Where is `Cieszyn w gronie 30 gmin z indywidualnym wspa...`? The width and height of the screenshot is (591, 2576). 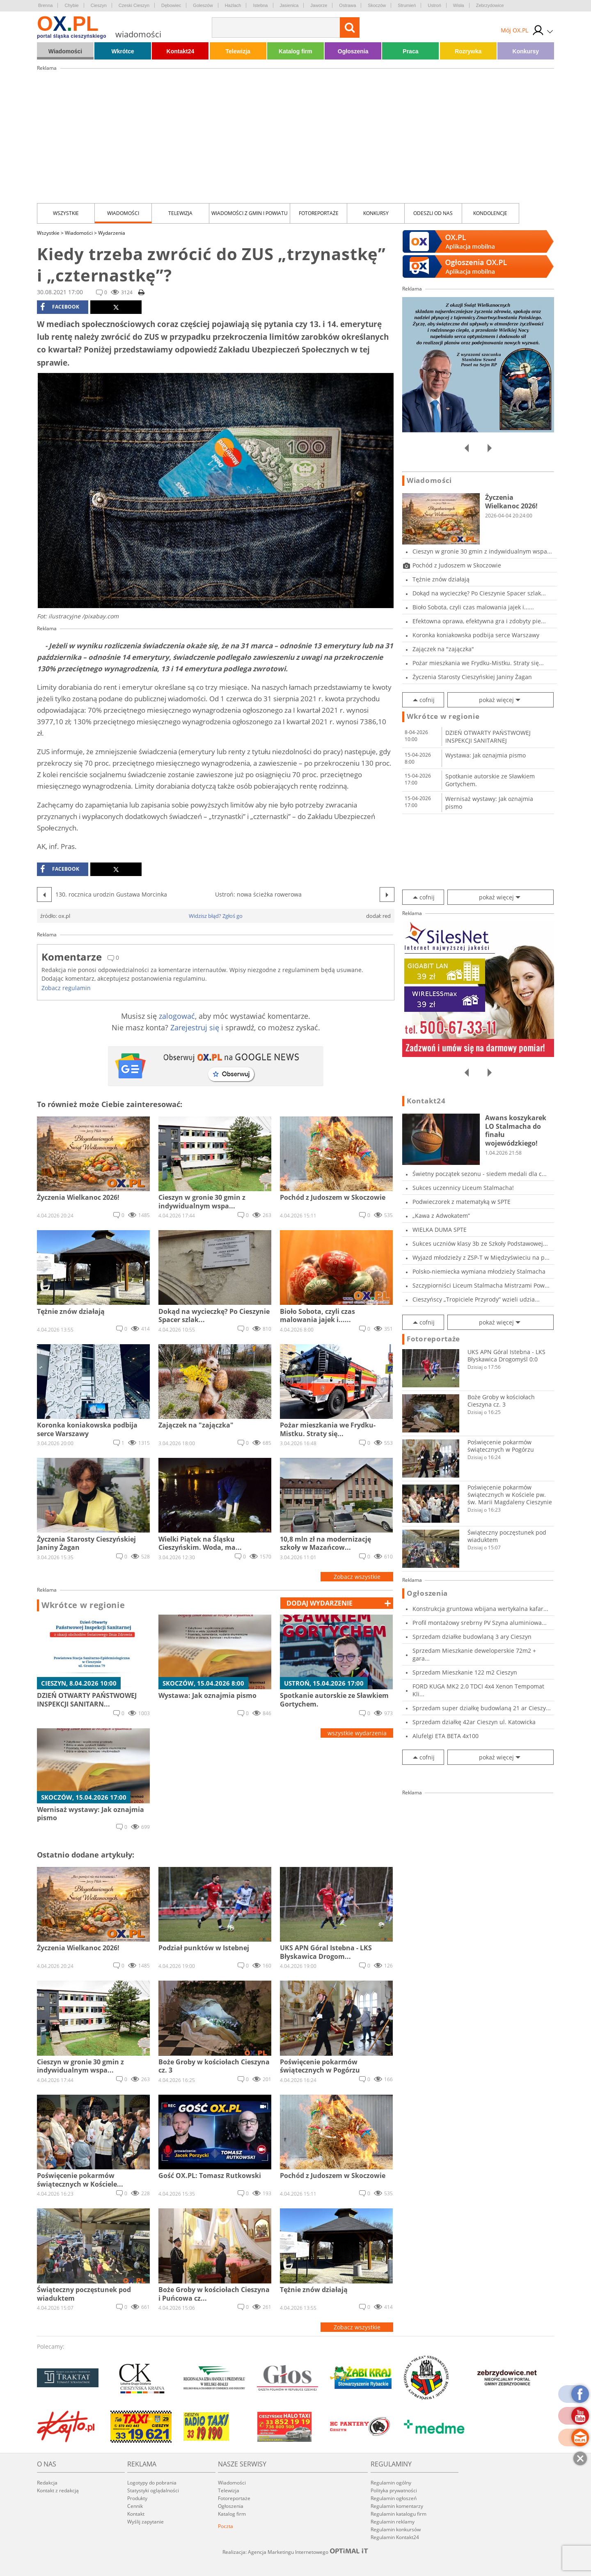
Cieszyn w gronie 30 gmin z indywidualnym wspa... is located at coordinates (482, 551).